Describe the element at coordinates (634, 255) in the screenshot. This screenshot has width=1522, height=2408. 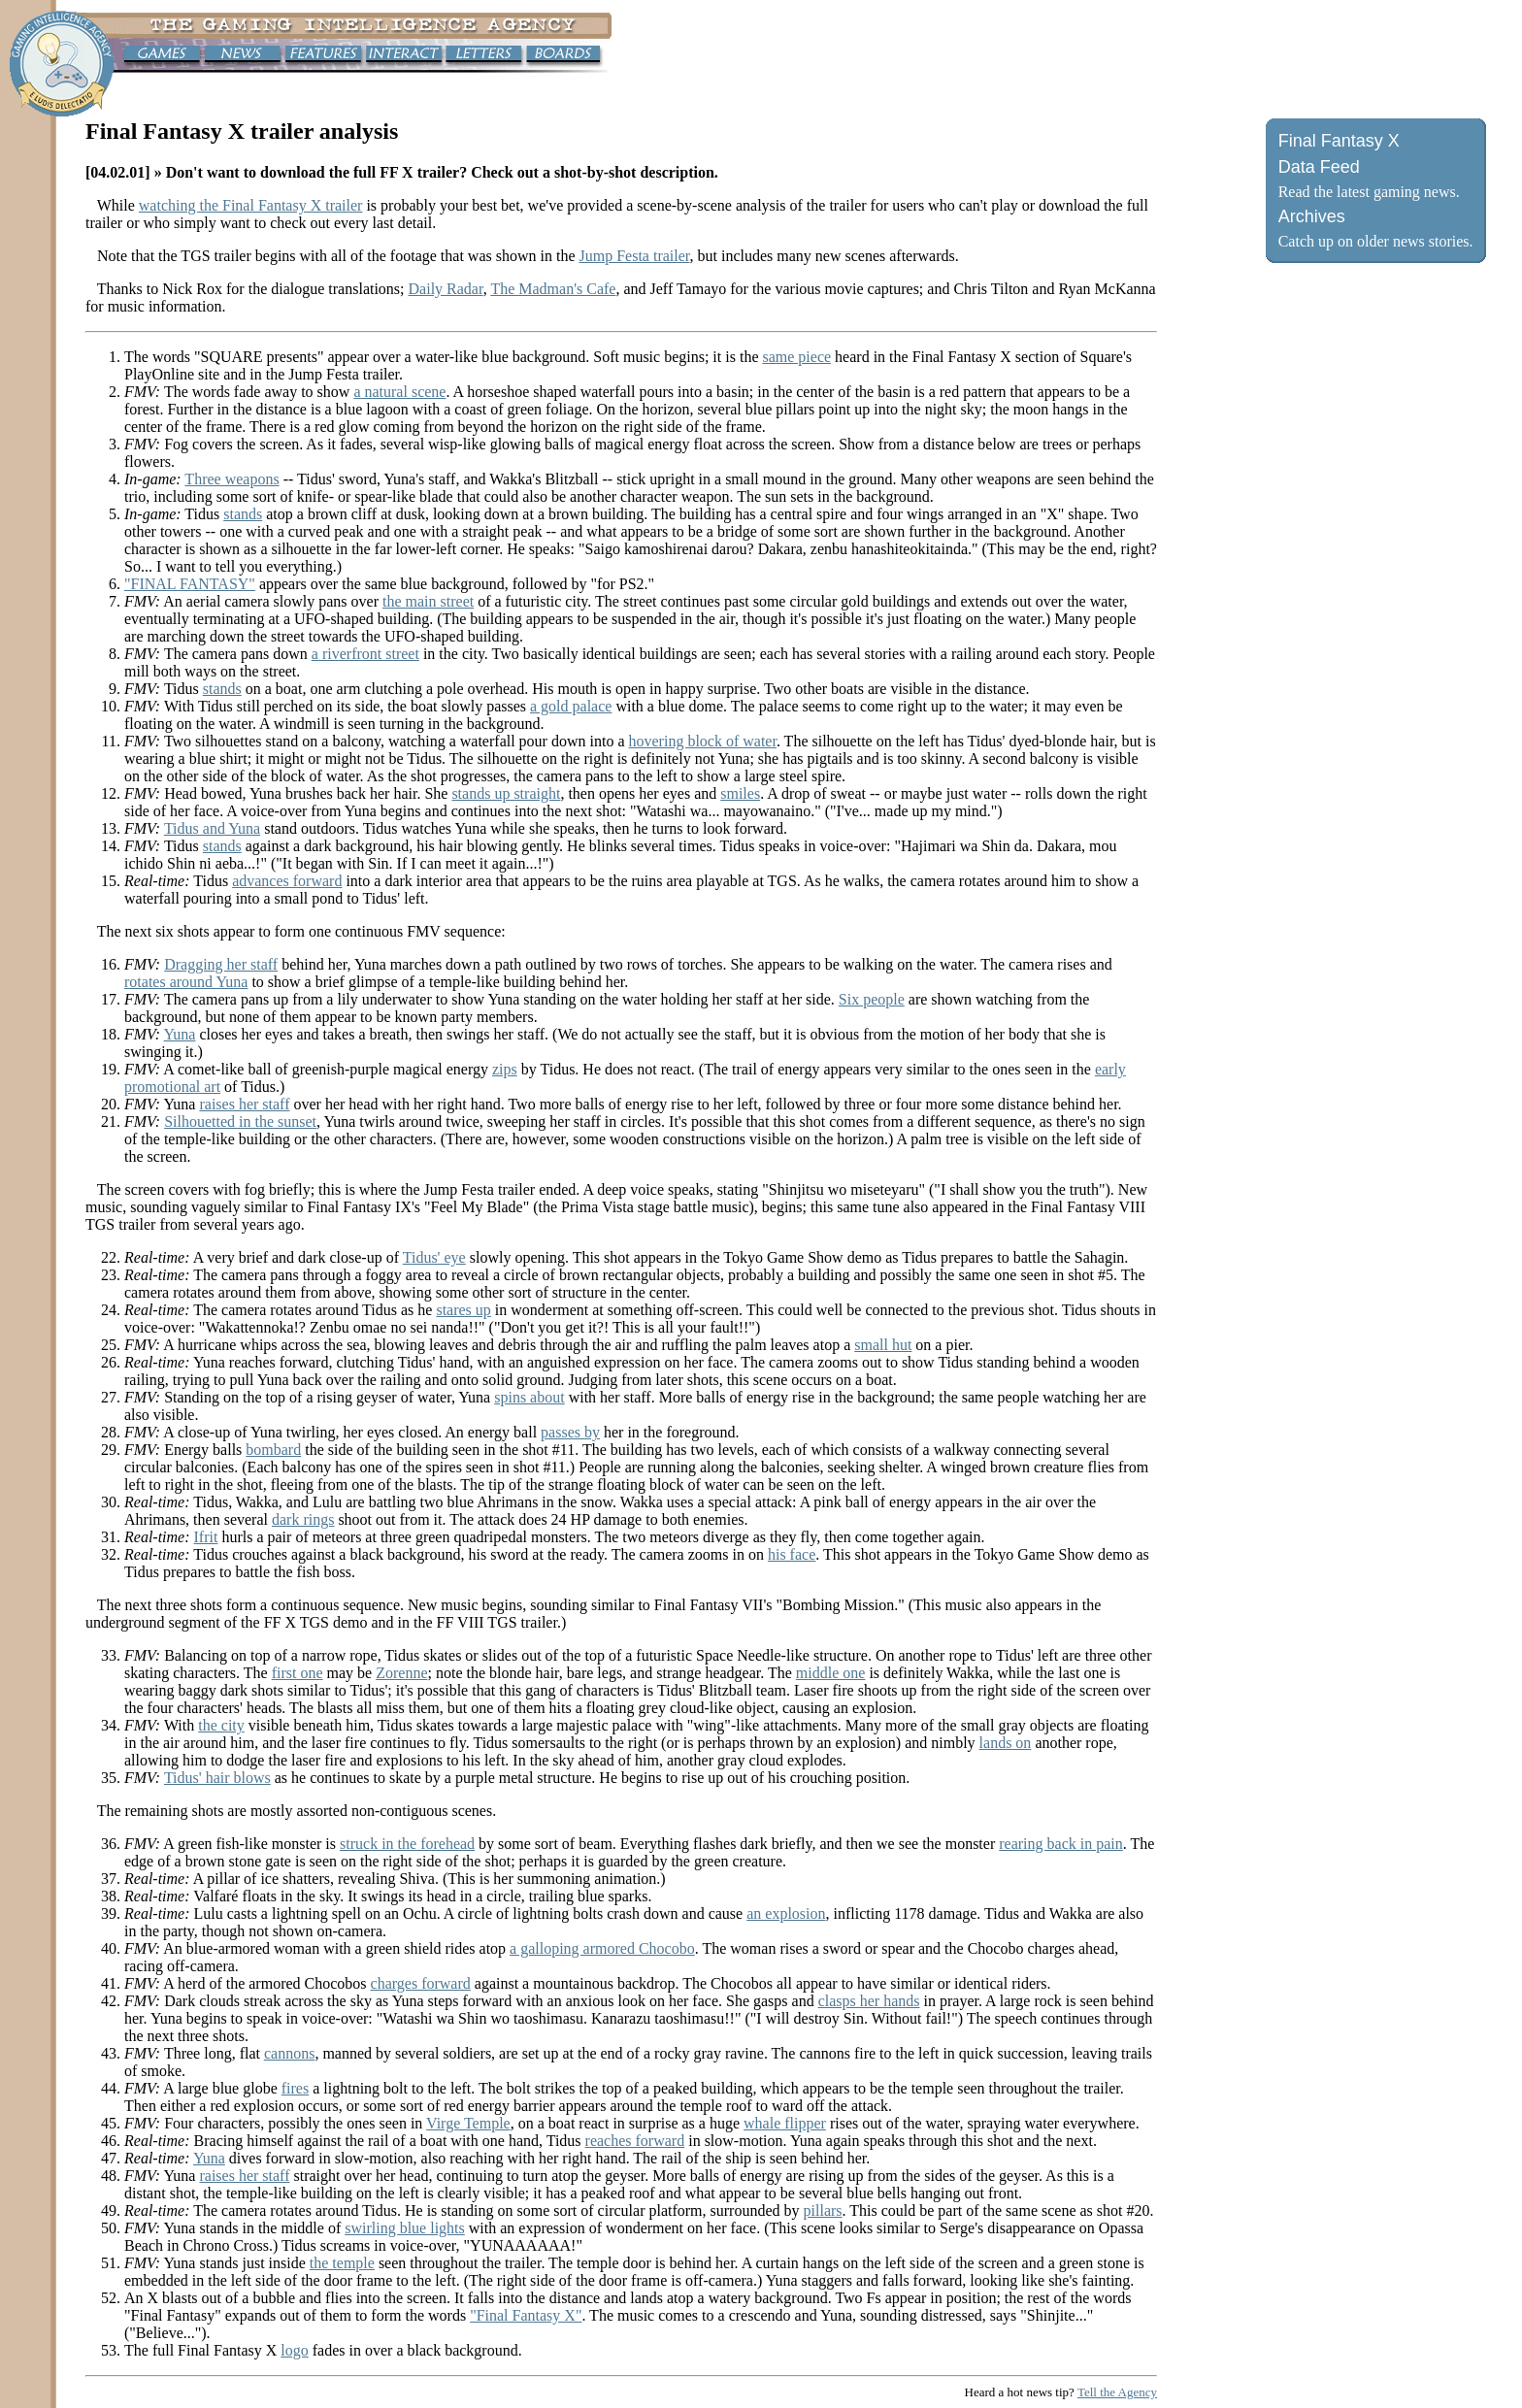
I see `Jump Festa trailer` at that location.